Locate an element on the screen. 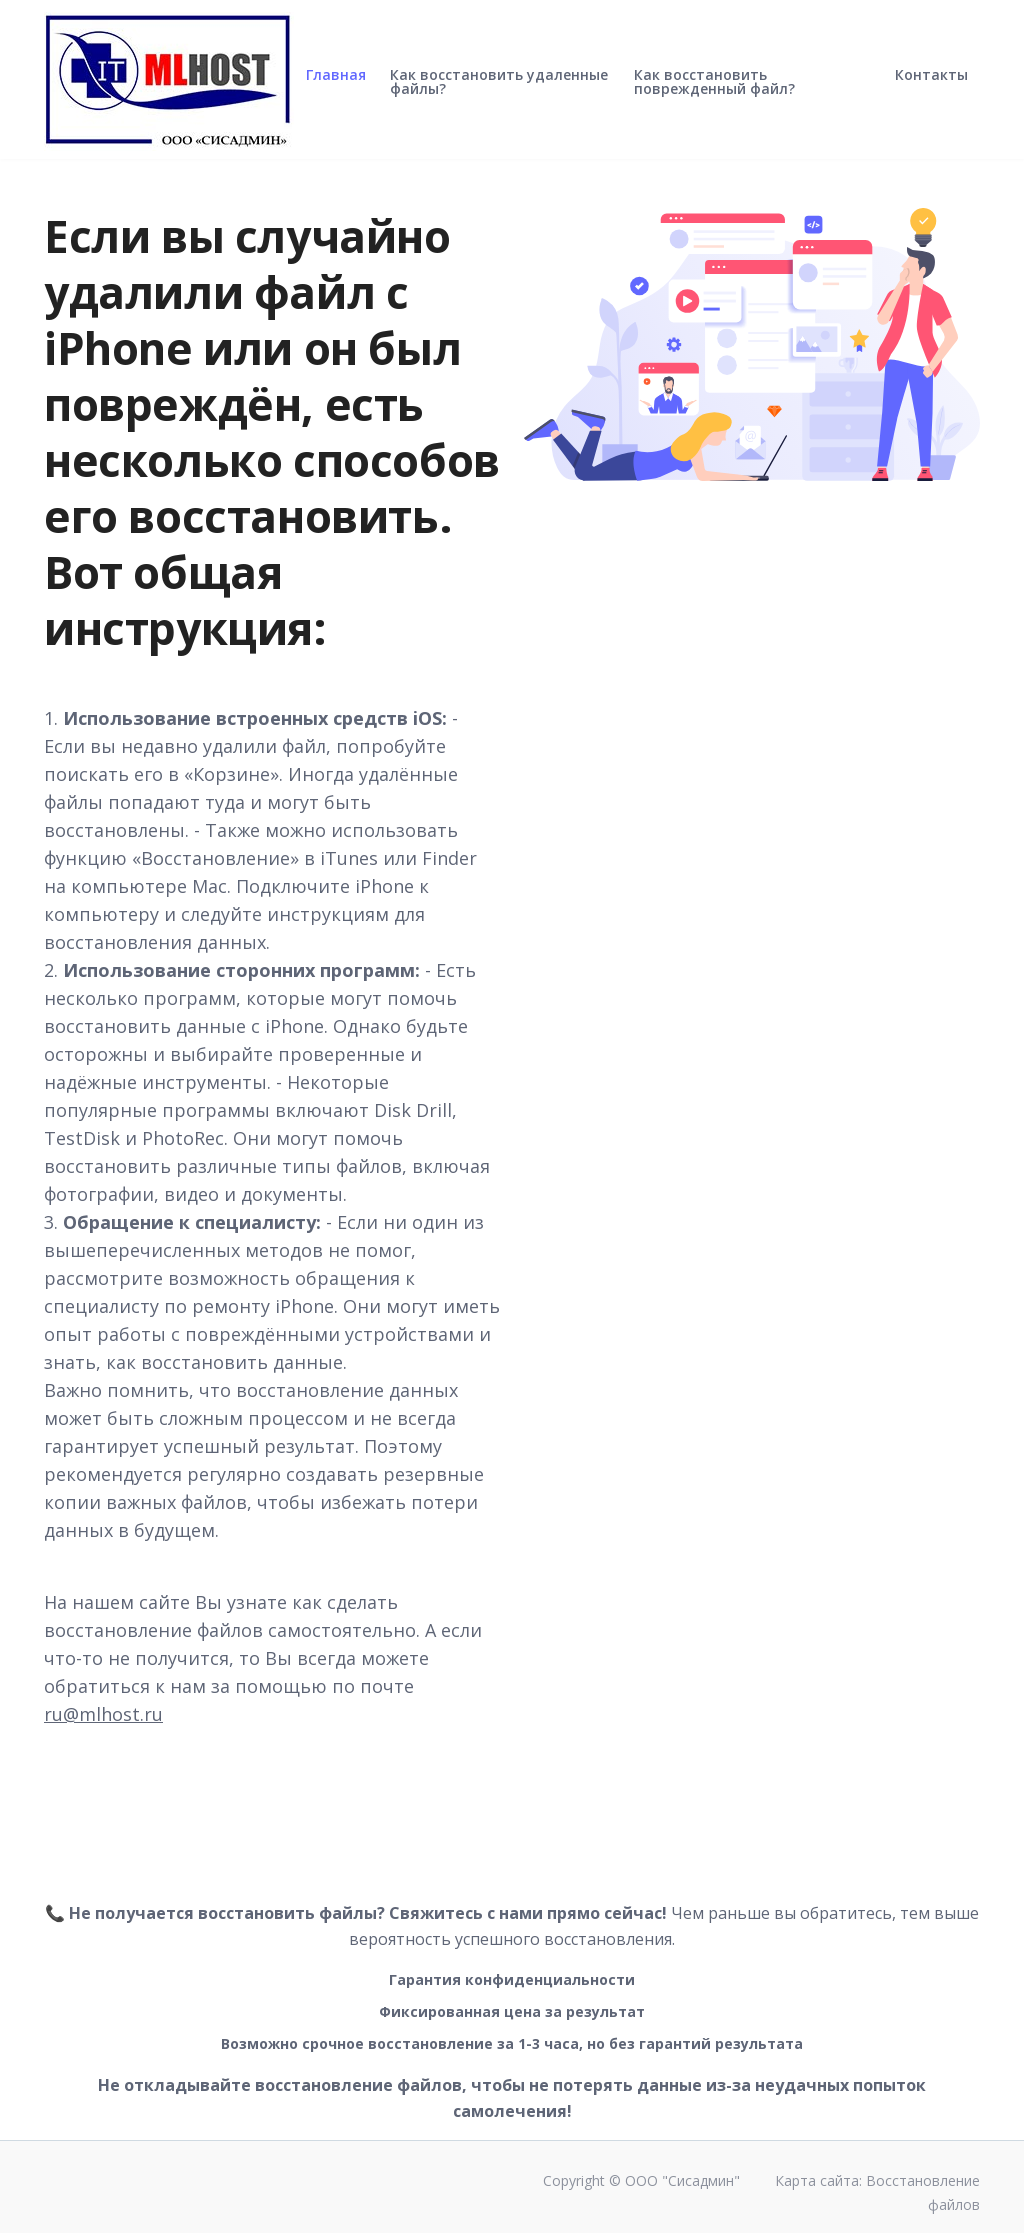 This screenshot has height=2233, width=1024. Главная is located at coordinates (336, 90).